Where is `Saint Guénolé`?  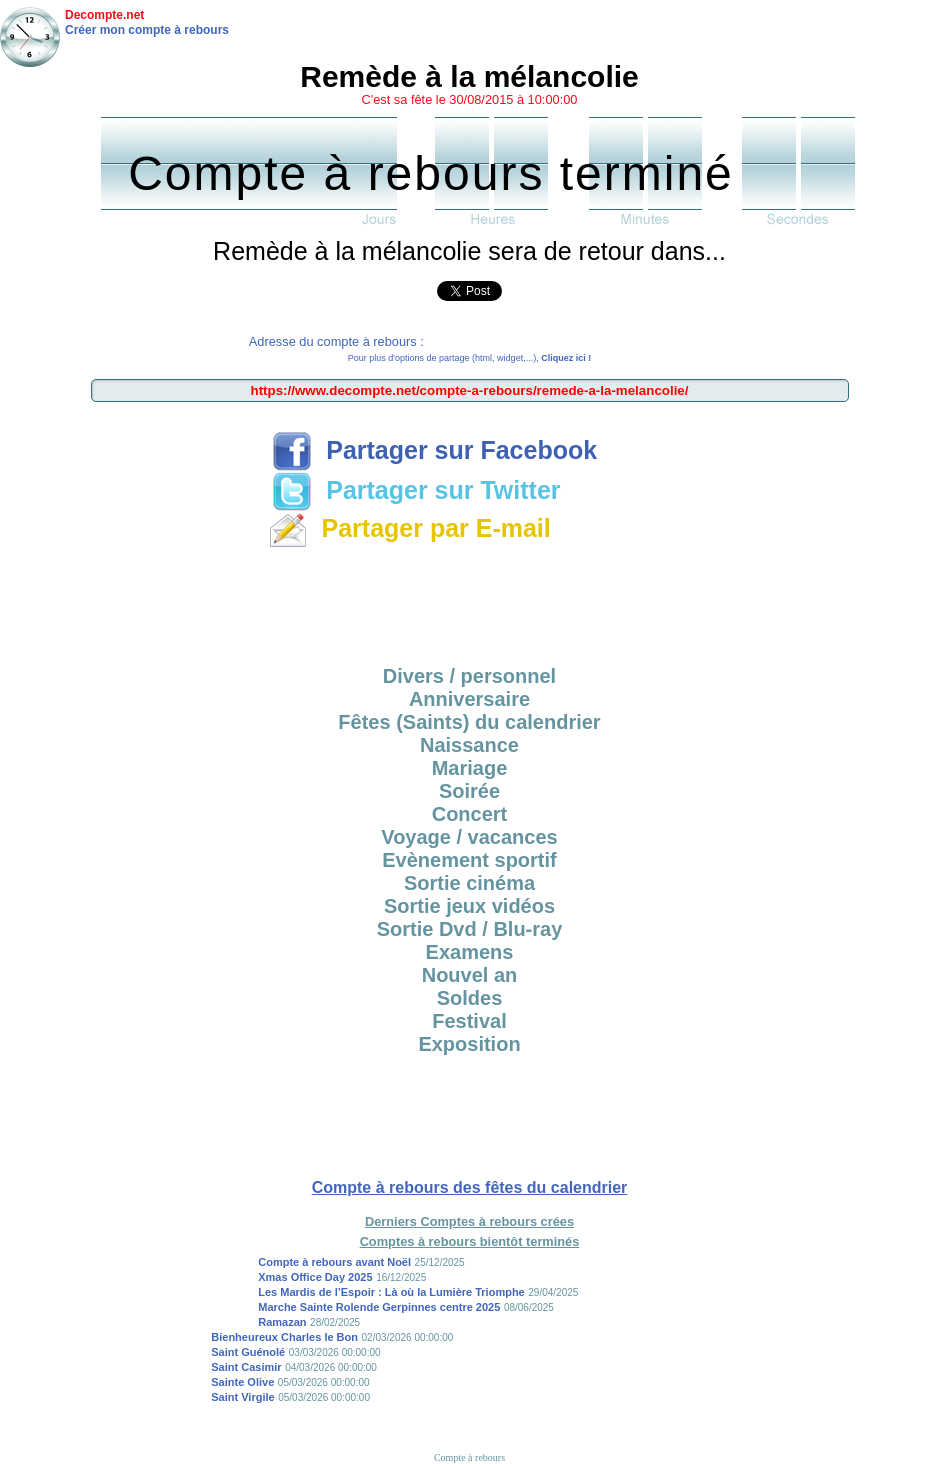 Saint Guénolé is located at coordinates (248, 1352).